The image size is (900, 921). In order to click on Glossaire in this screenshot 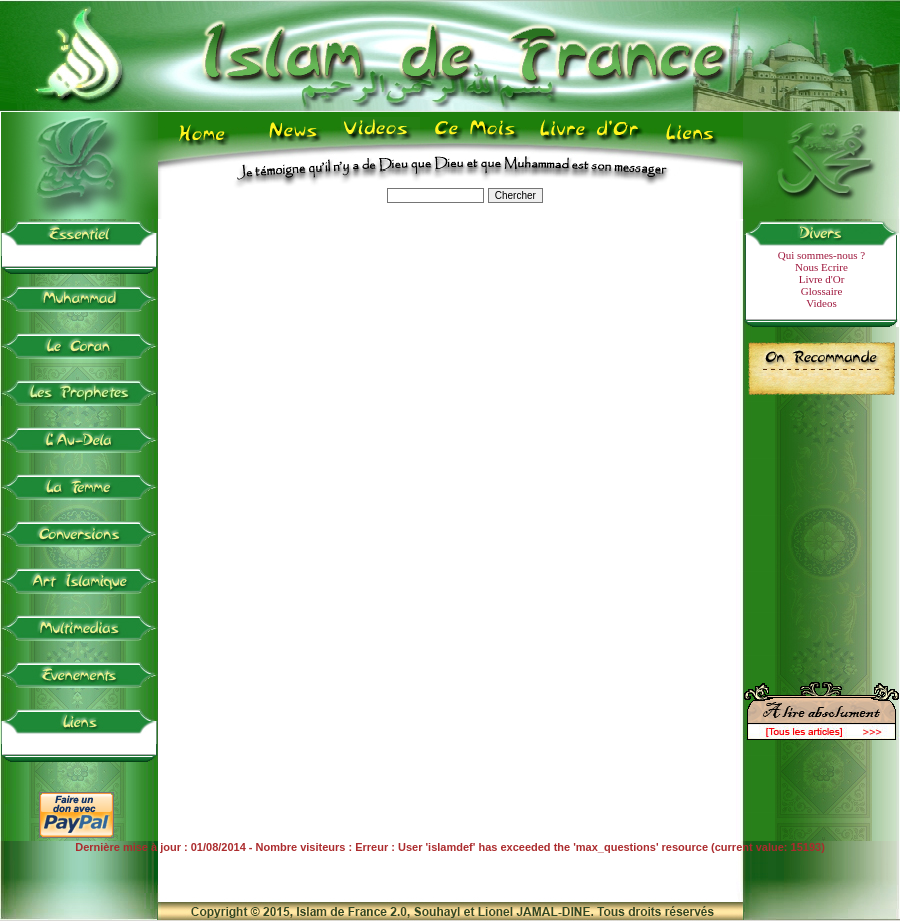, I will do `click(822, 291)`.